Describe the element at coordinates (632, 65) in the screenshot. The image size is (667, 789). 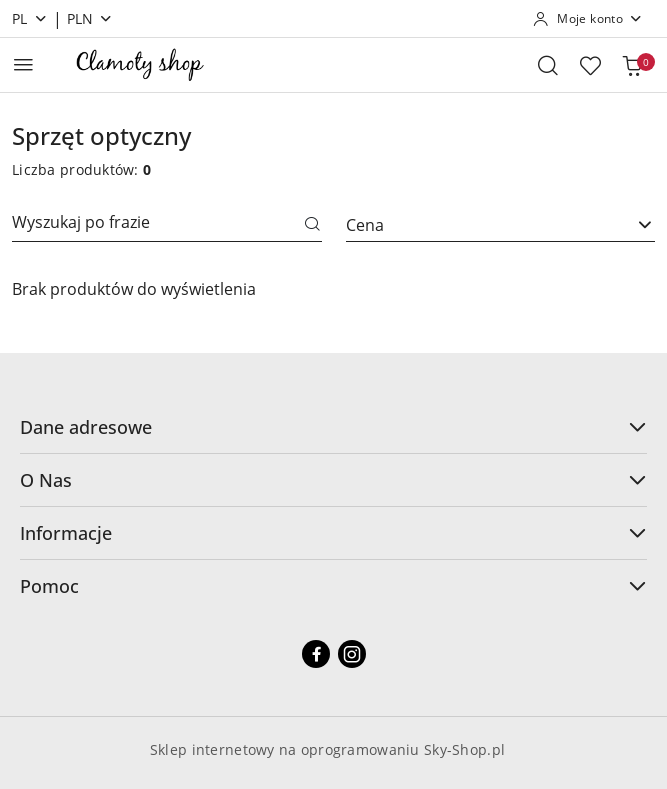
I see `[Liczba produktów w koszyku: 0]` at that location.